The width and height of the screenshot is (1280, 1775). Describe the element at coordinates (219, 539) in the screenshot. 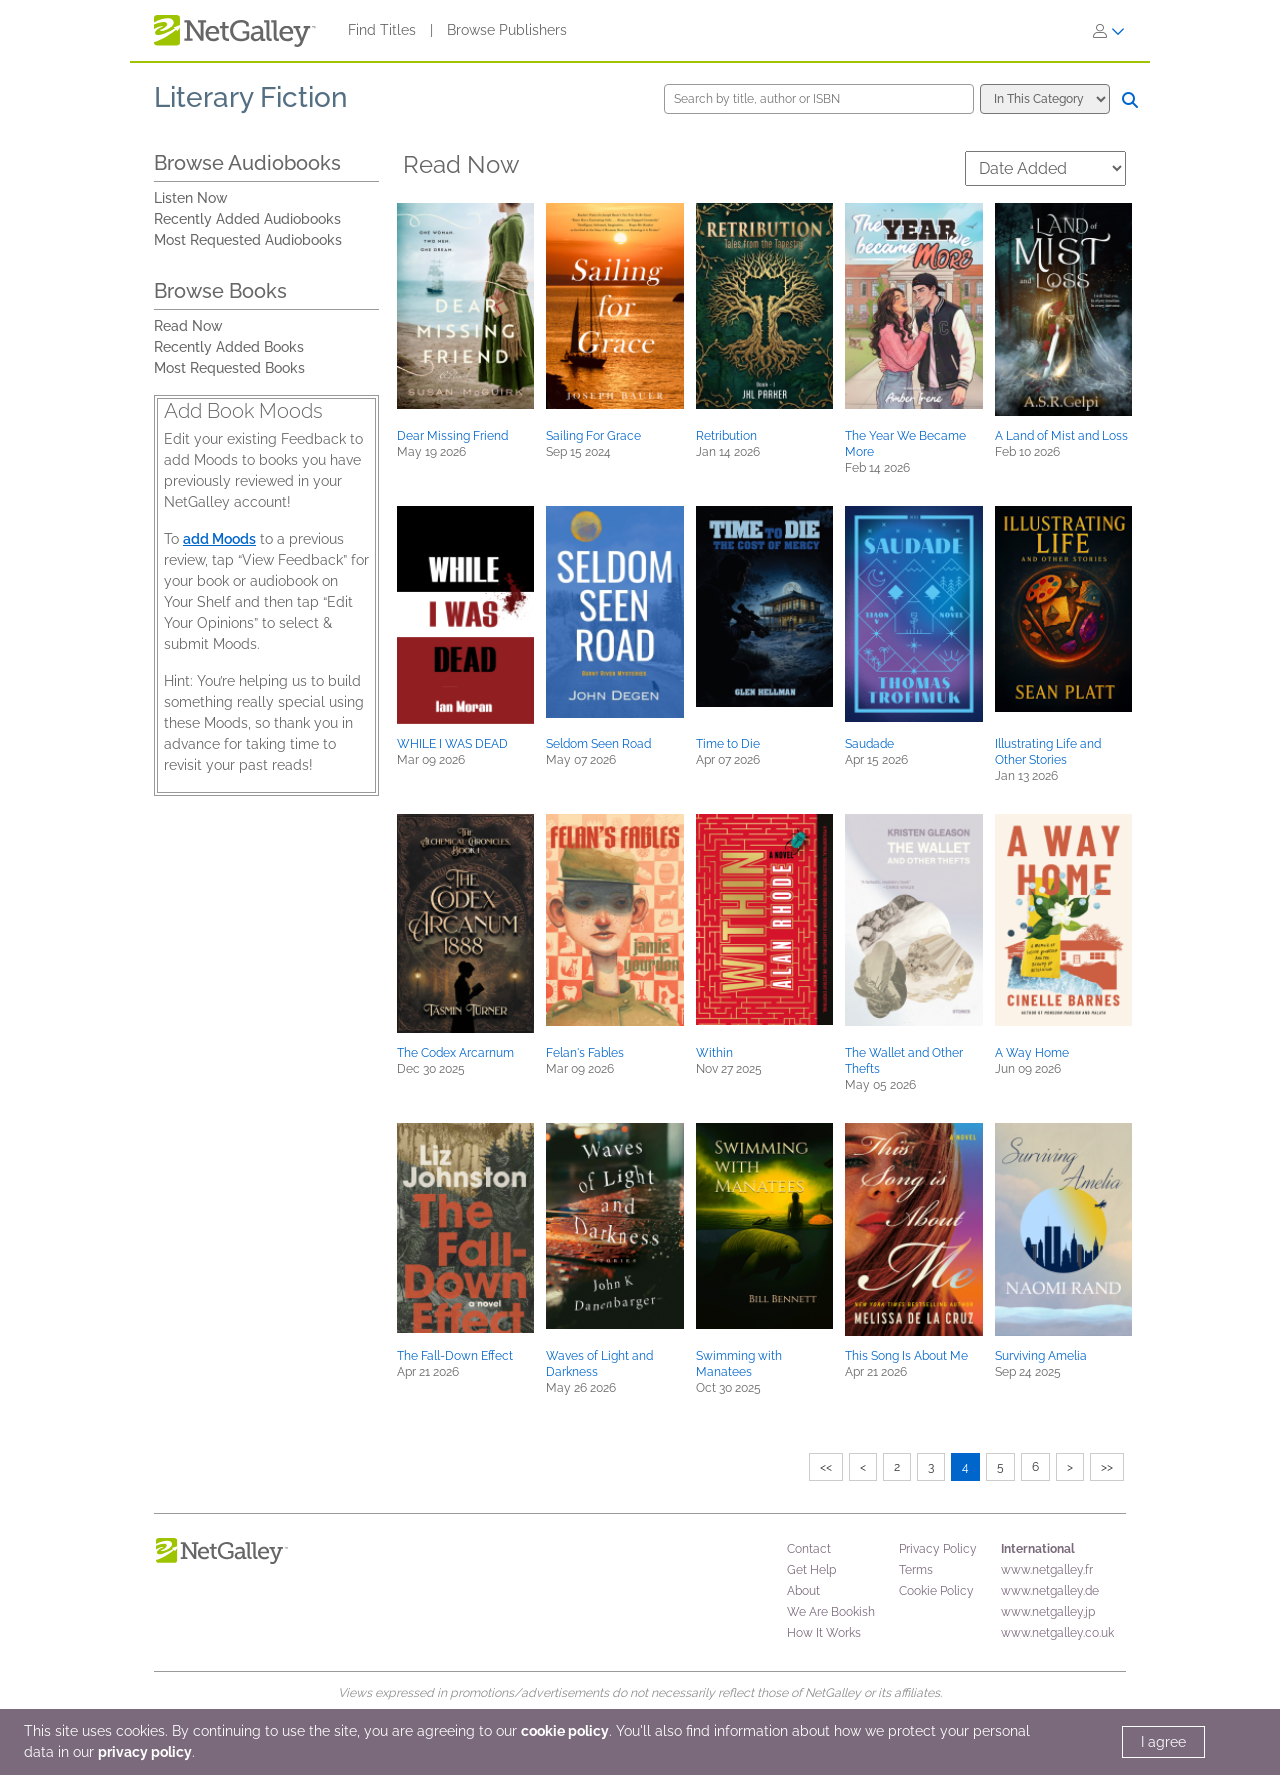

I see `add Moods` at that location.